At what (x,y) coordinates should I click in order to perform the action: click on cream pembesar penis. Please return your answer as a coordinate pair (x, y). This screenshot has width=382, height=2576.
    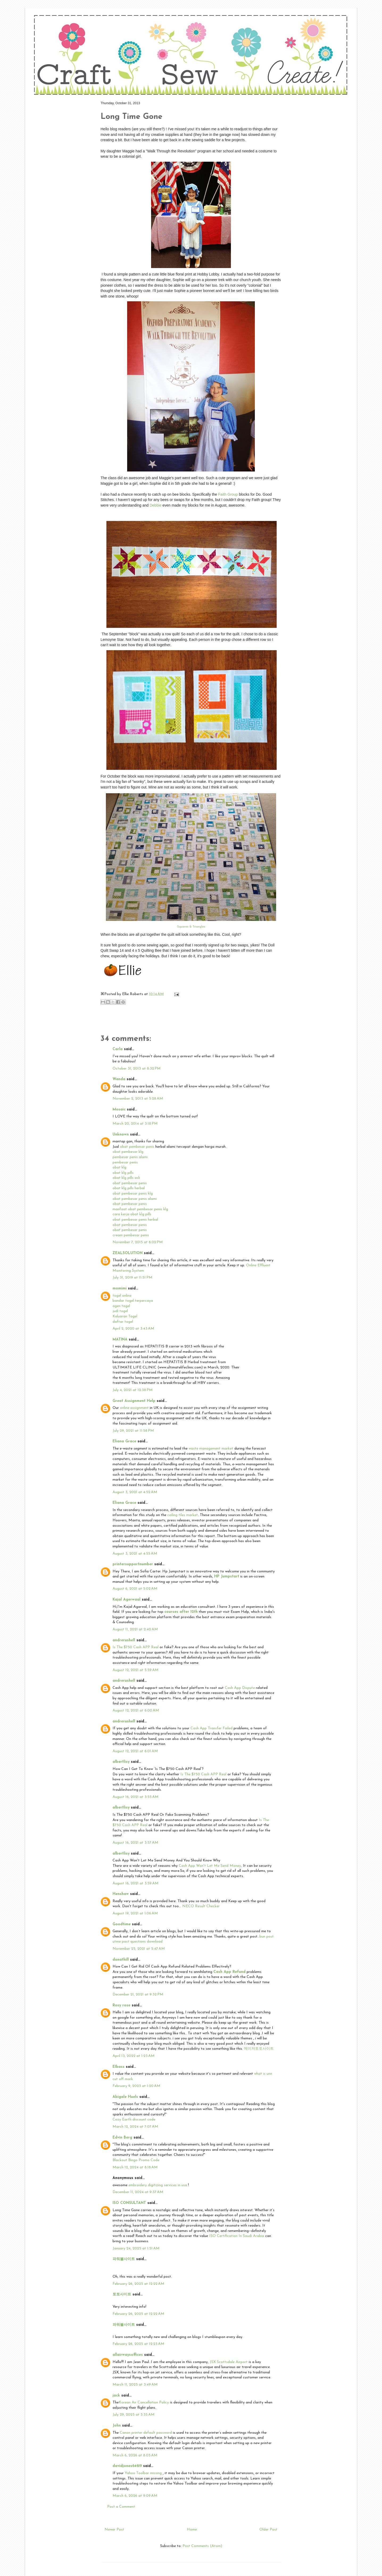
    Looking at the image, I should click on (131, 1235).